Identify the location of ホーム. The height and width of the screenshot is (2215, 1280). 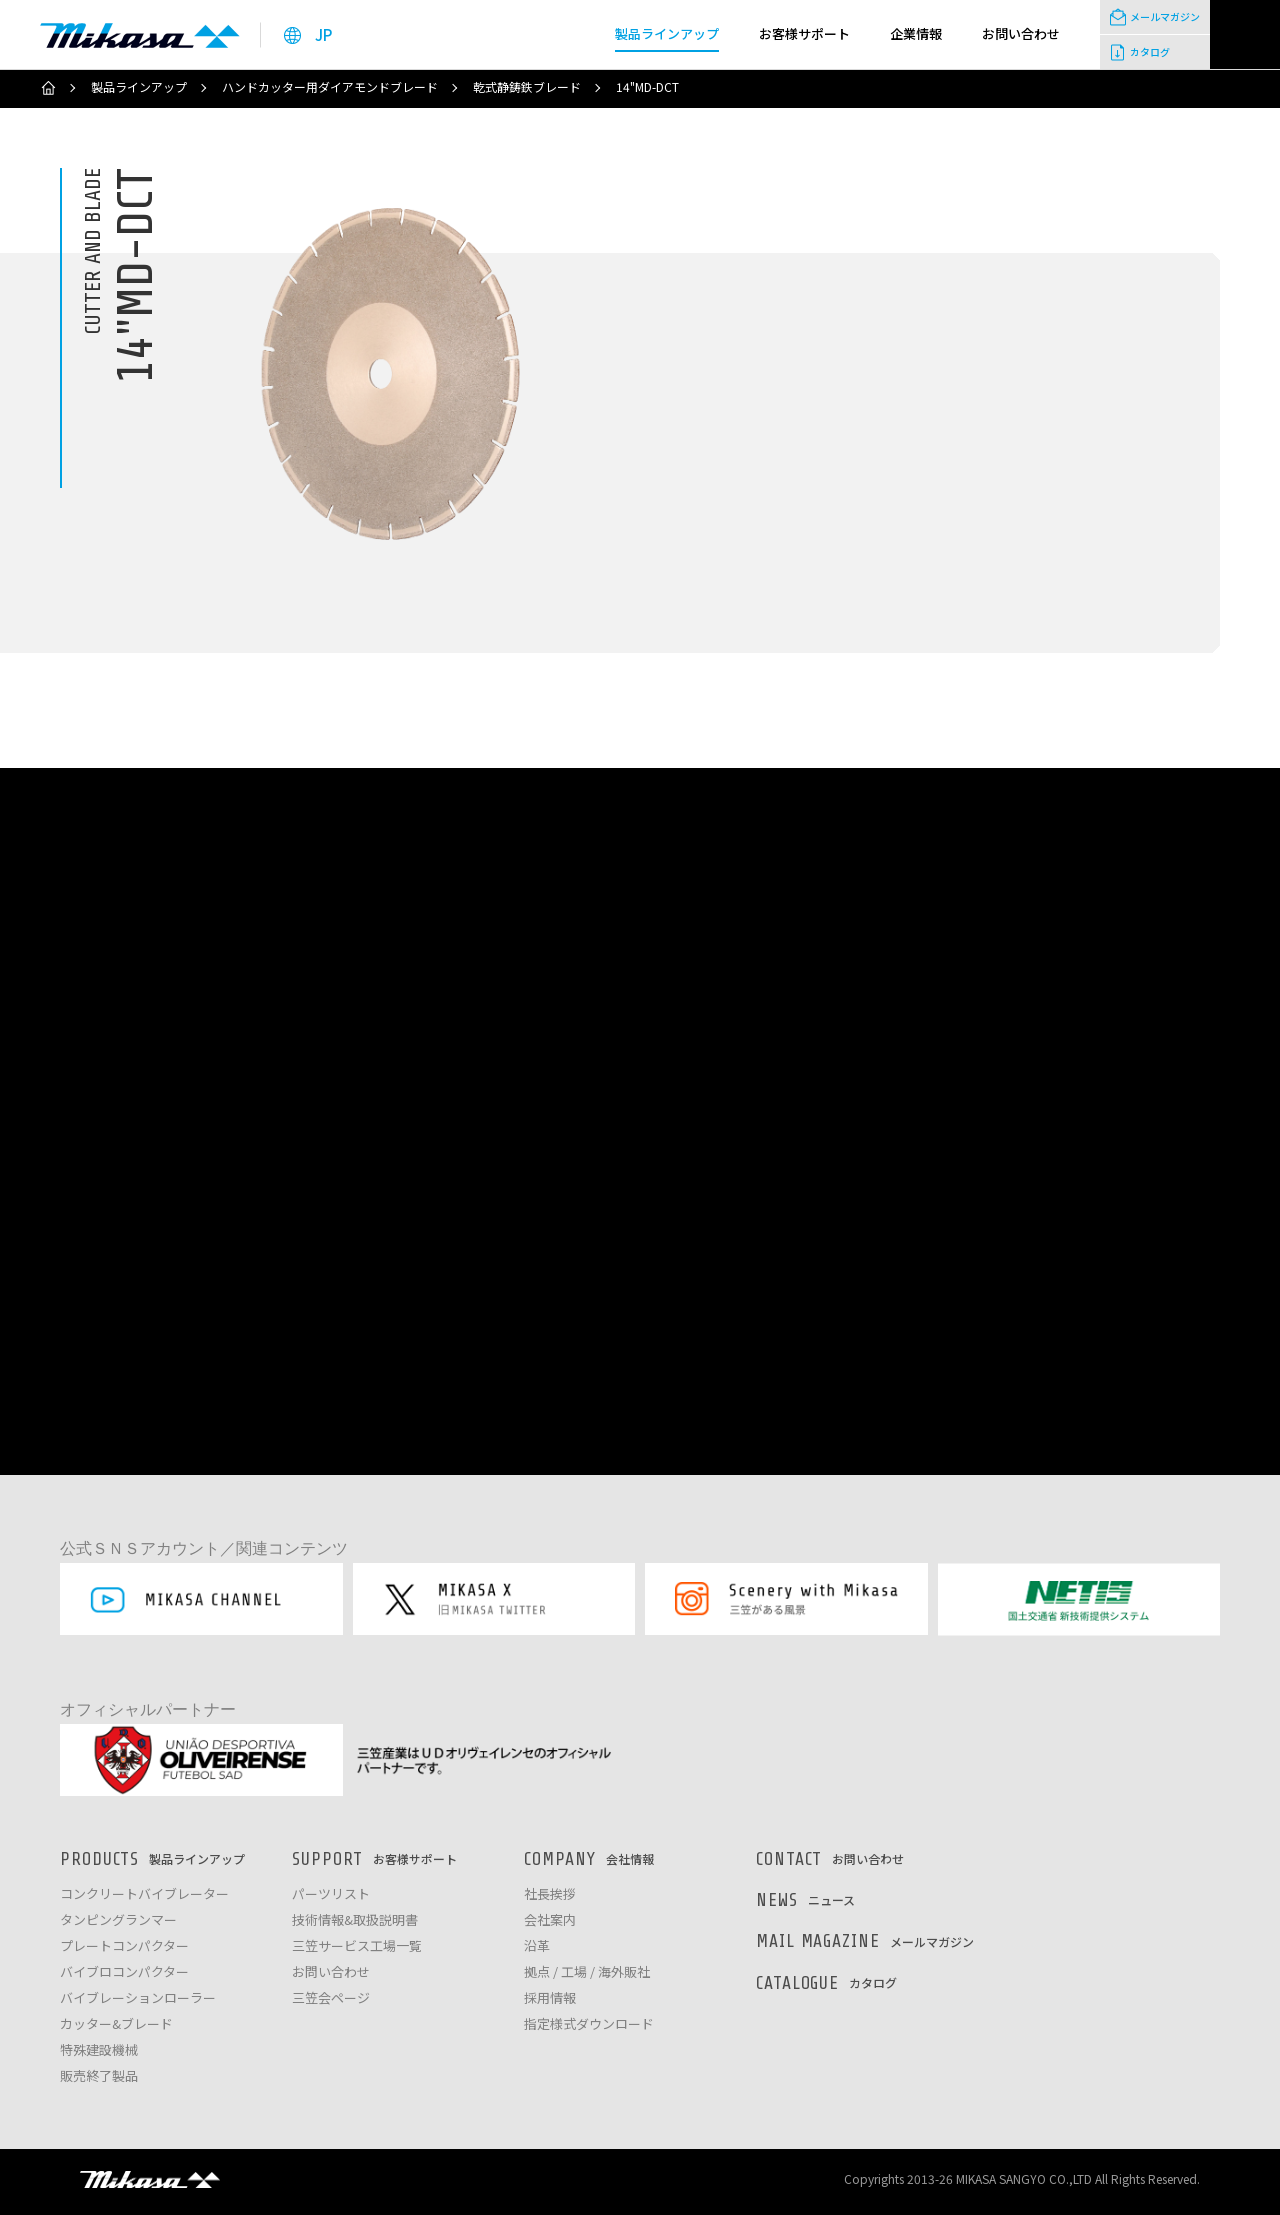
(48, 88).